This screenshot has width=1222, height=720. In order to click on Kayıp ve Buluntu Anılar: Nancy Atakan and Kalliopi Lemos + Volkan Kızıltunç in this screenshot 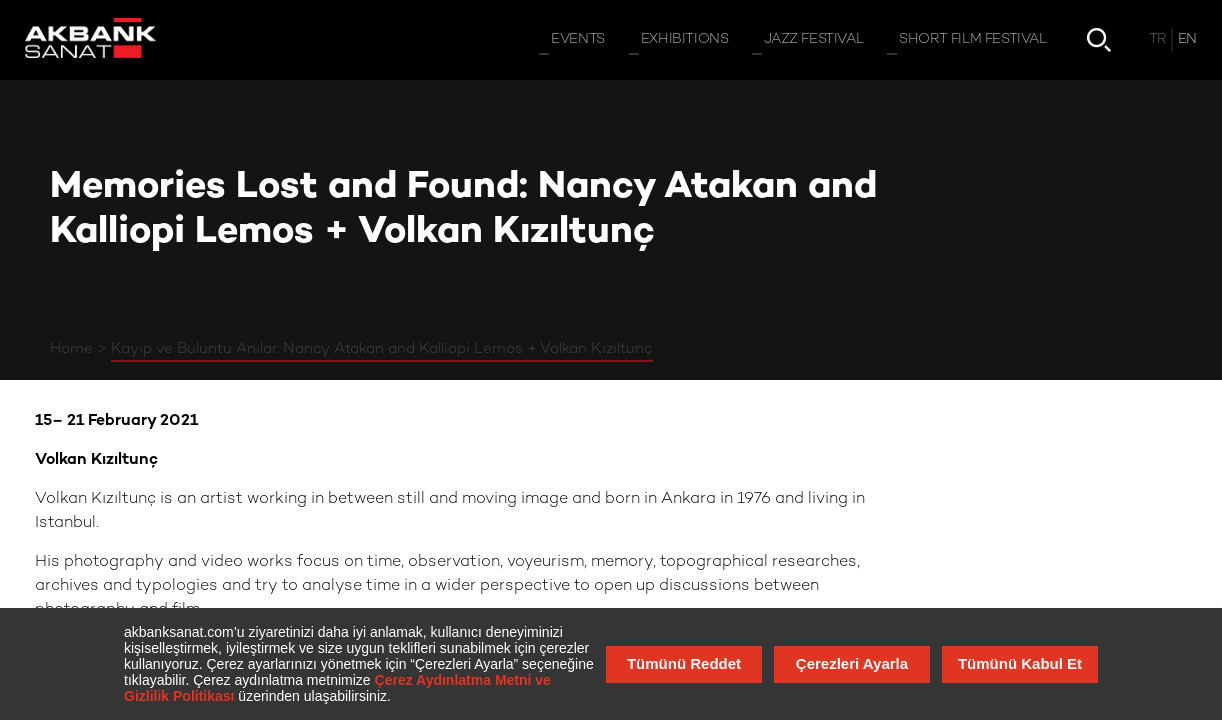, I will do `click(382, 349)`.